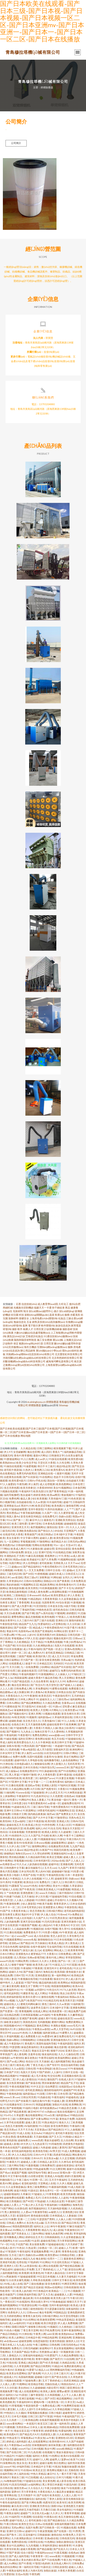 This screenshot has height=2576, width=86. Describe the element at coordinates (71, 2380) in the screenshot. I see `四虎亚洲精品` at that location.